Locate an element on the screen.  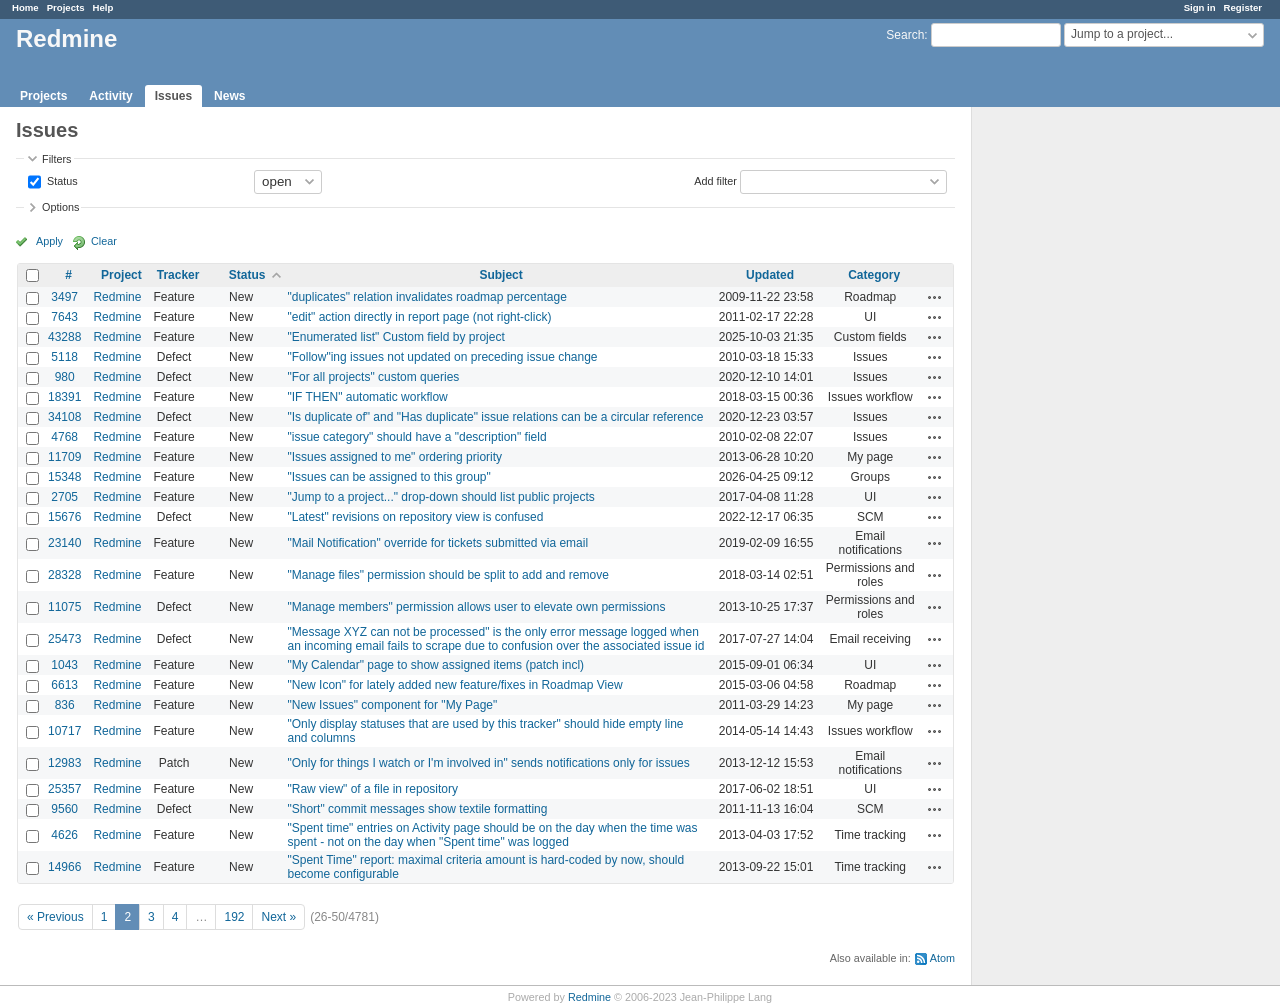
"Manage members" permission allows user to elevate own permissions is located at coordinates (476, 607).